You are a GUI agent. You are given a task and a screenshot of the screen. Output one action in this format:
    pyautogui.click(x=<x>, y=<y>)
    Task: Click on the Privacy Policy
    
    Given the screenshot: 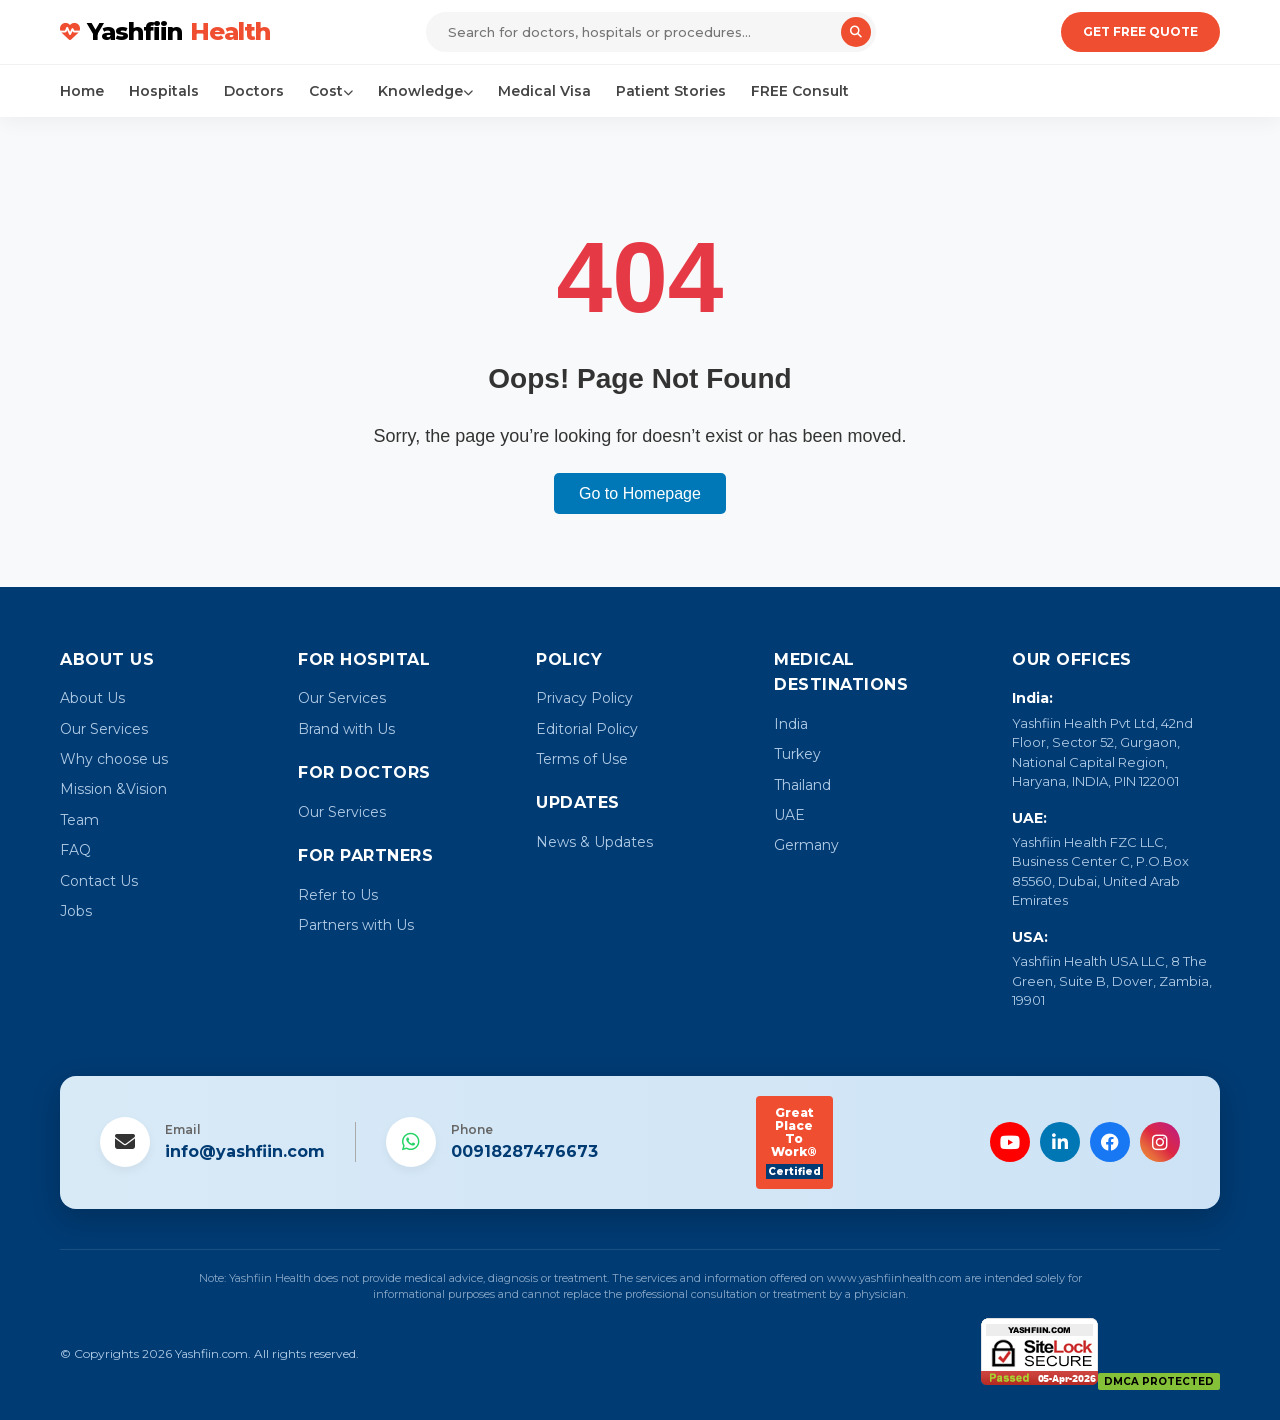 What is the action you would take?
    pyautogui.click(x=584, y=698)
    